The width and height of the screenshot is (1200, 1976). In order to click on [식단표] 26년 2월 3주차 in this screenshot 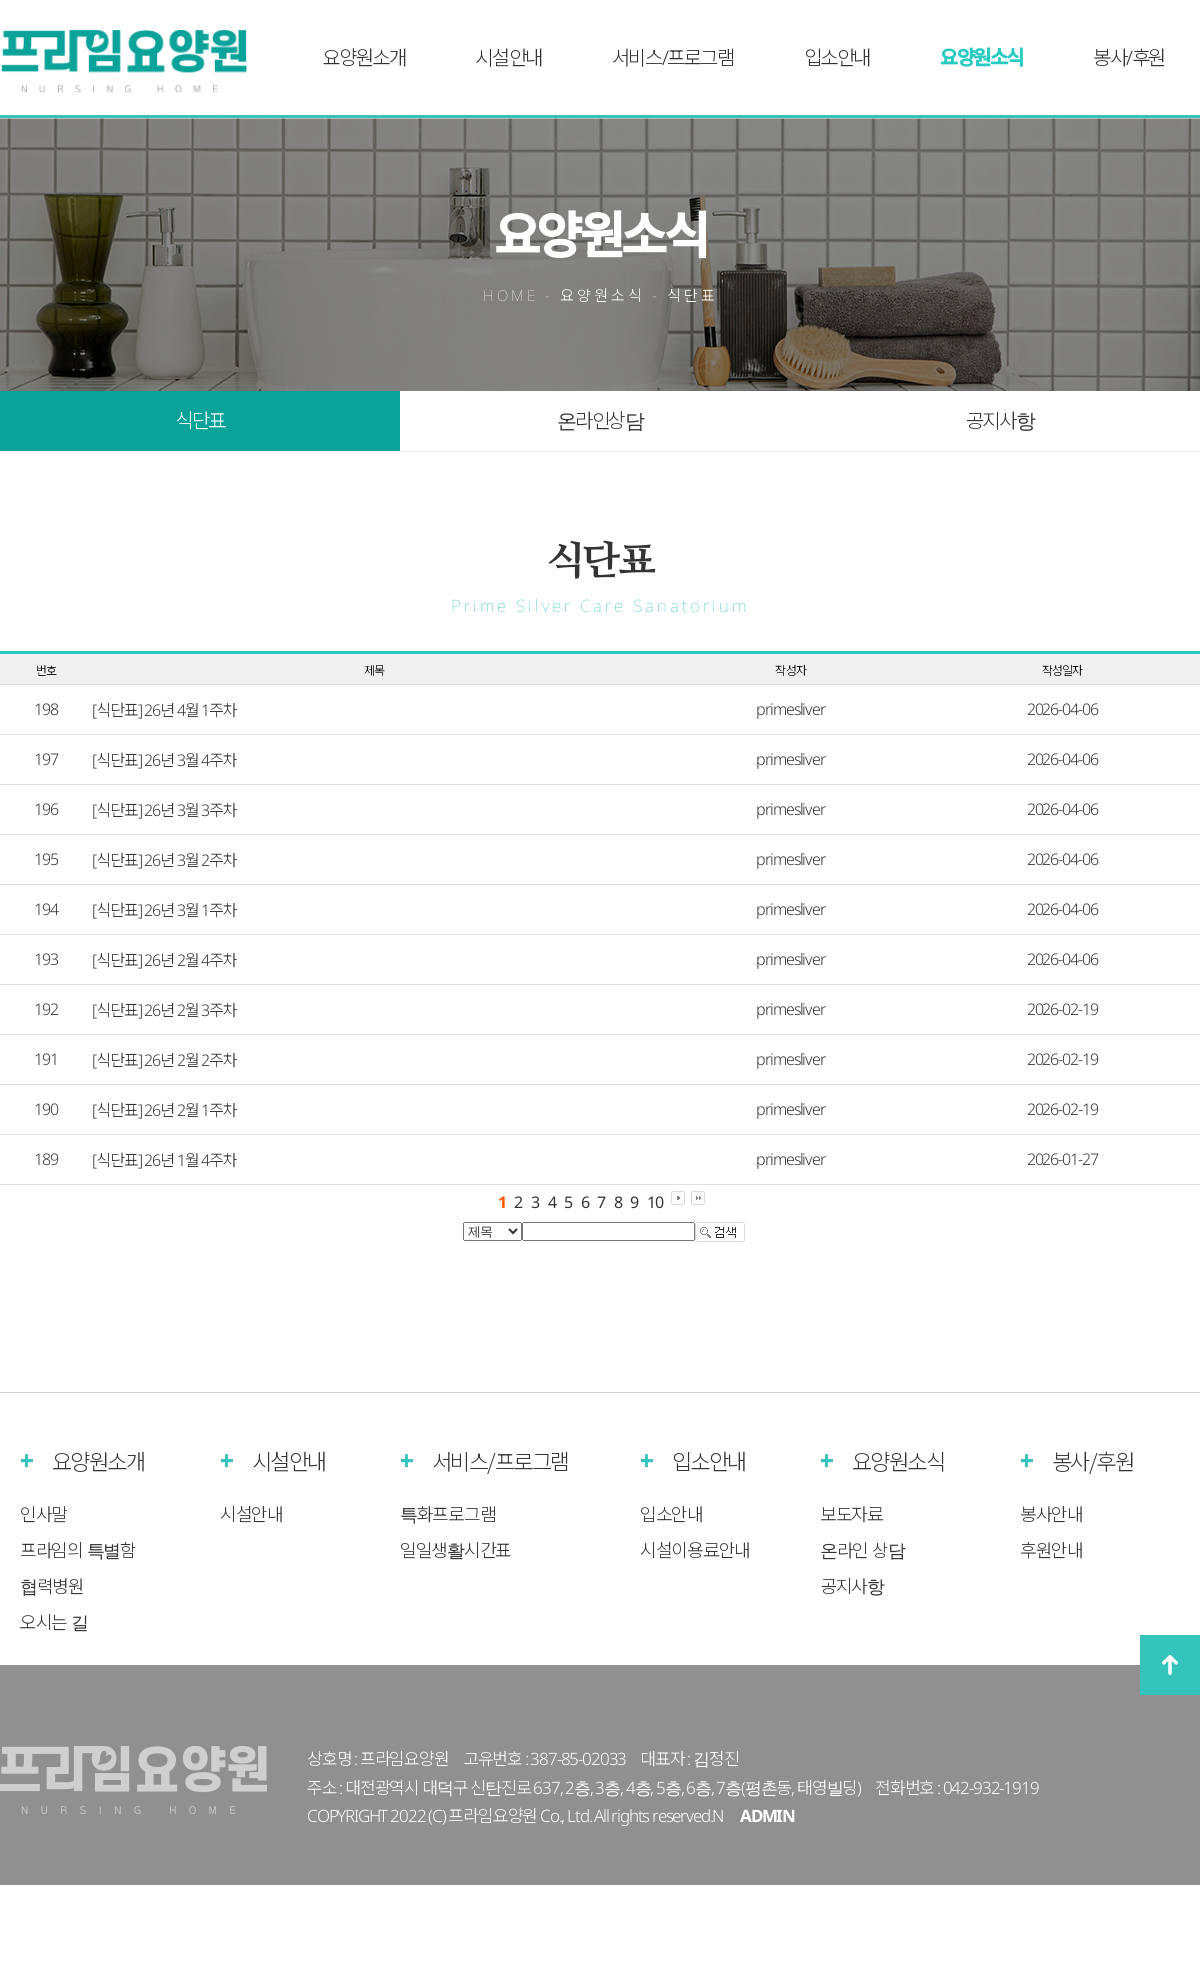, I will do `click(164, 1010)`.